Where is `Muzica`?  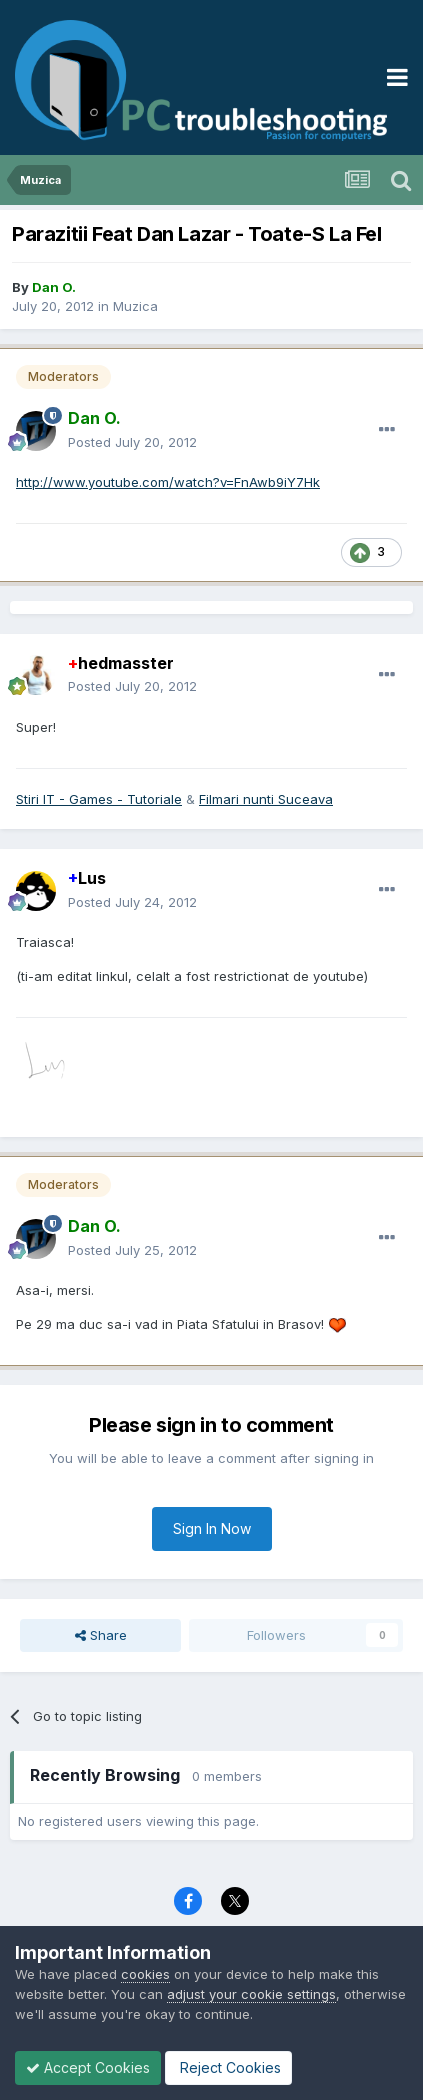
Muzica is located at coordinates (135, 306).